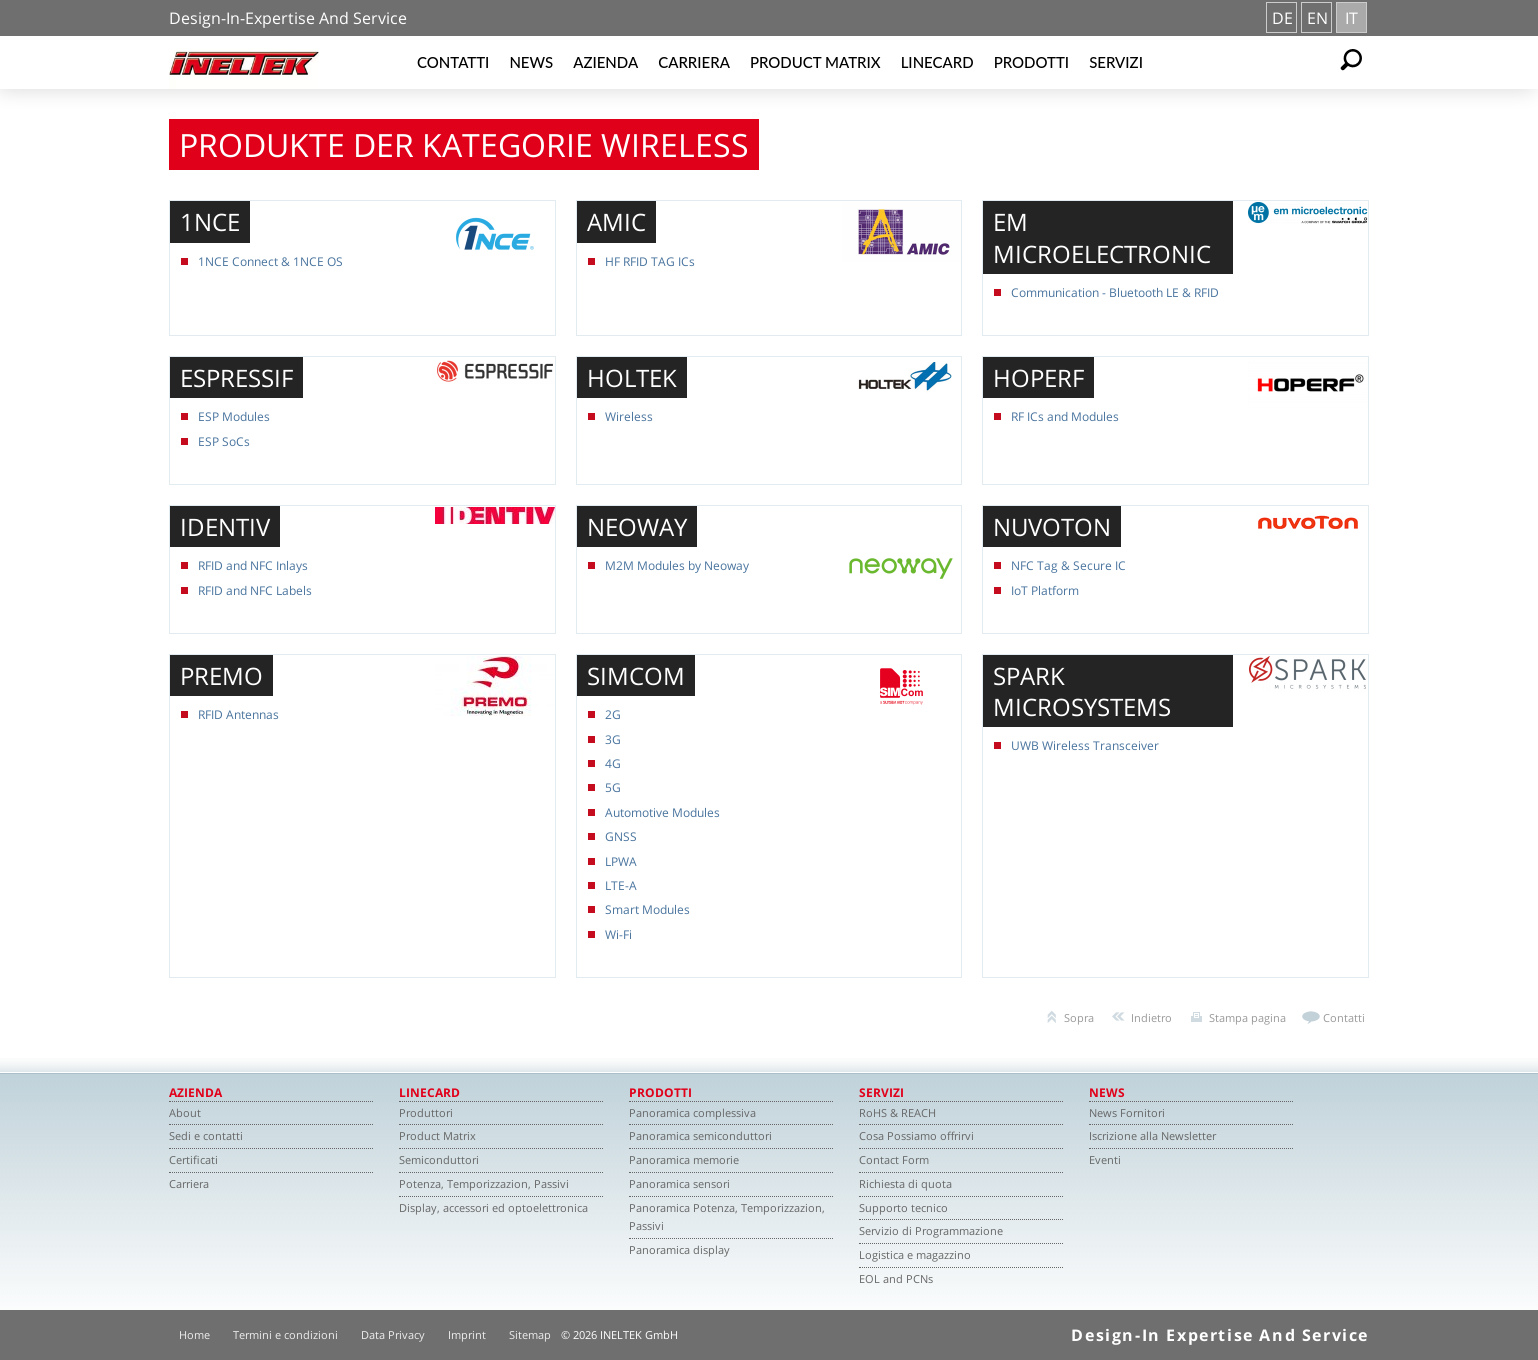 The image size is (1538, 1360). What do you see at coordinates (894, 1159) in the screenshot?
I see `Contact Form` at bounding box center [894, 1159].